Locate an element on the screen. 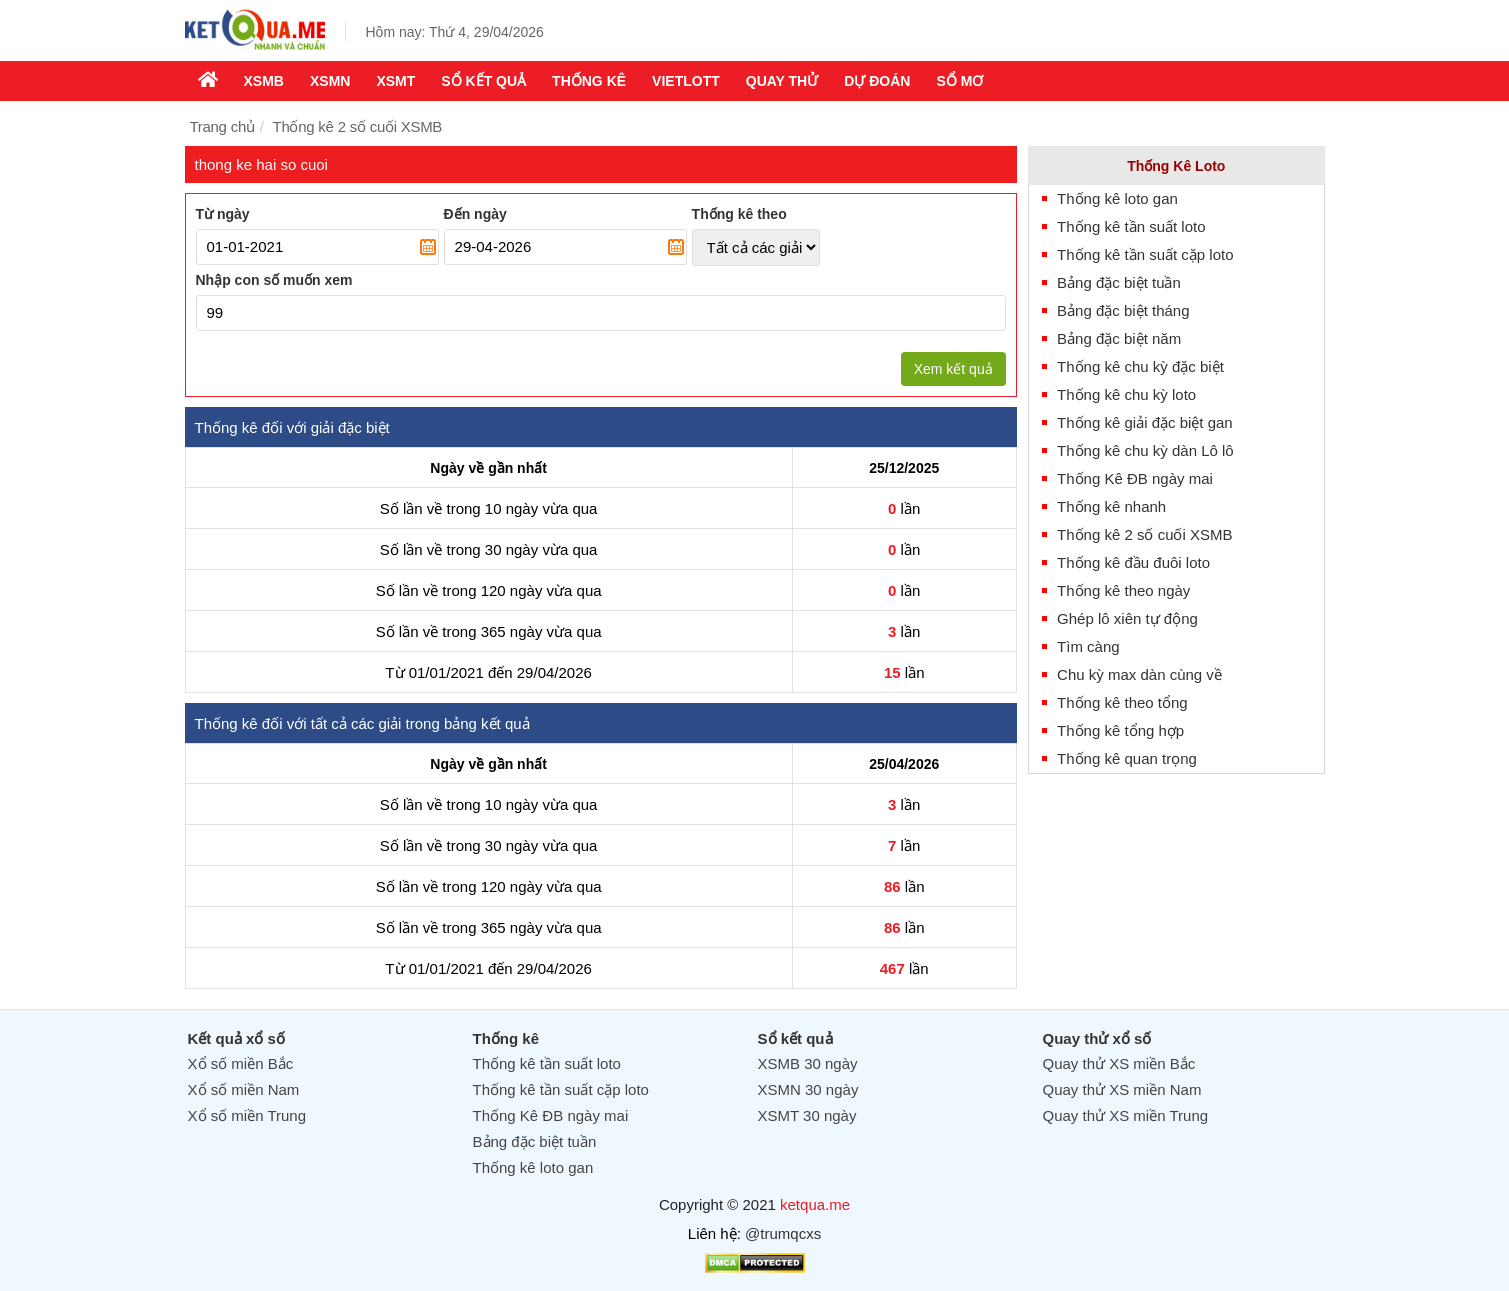  XSMB 30 ngày is located at coordinates (808, 1063).